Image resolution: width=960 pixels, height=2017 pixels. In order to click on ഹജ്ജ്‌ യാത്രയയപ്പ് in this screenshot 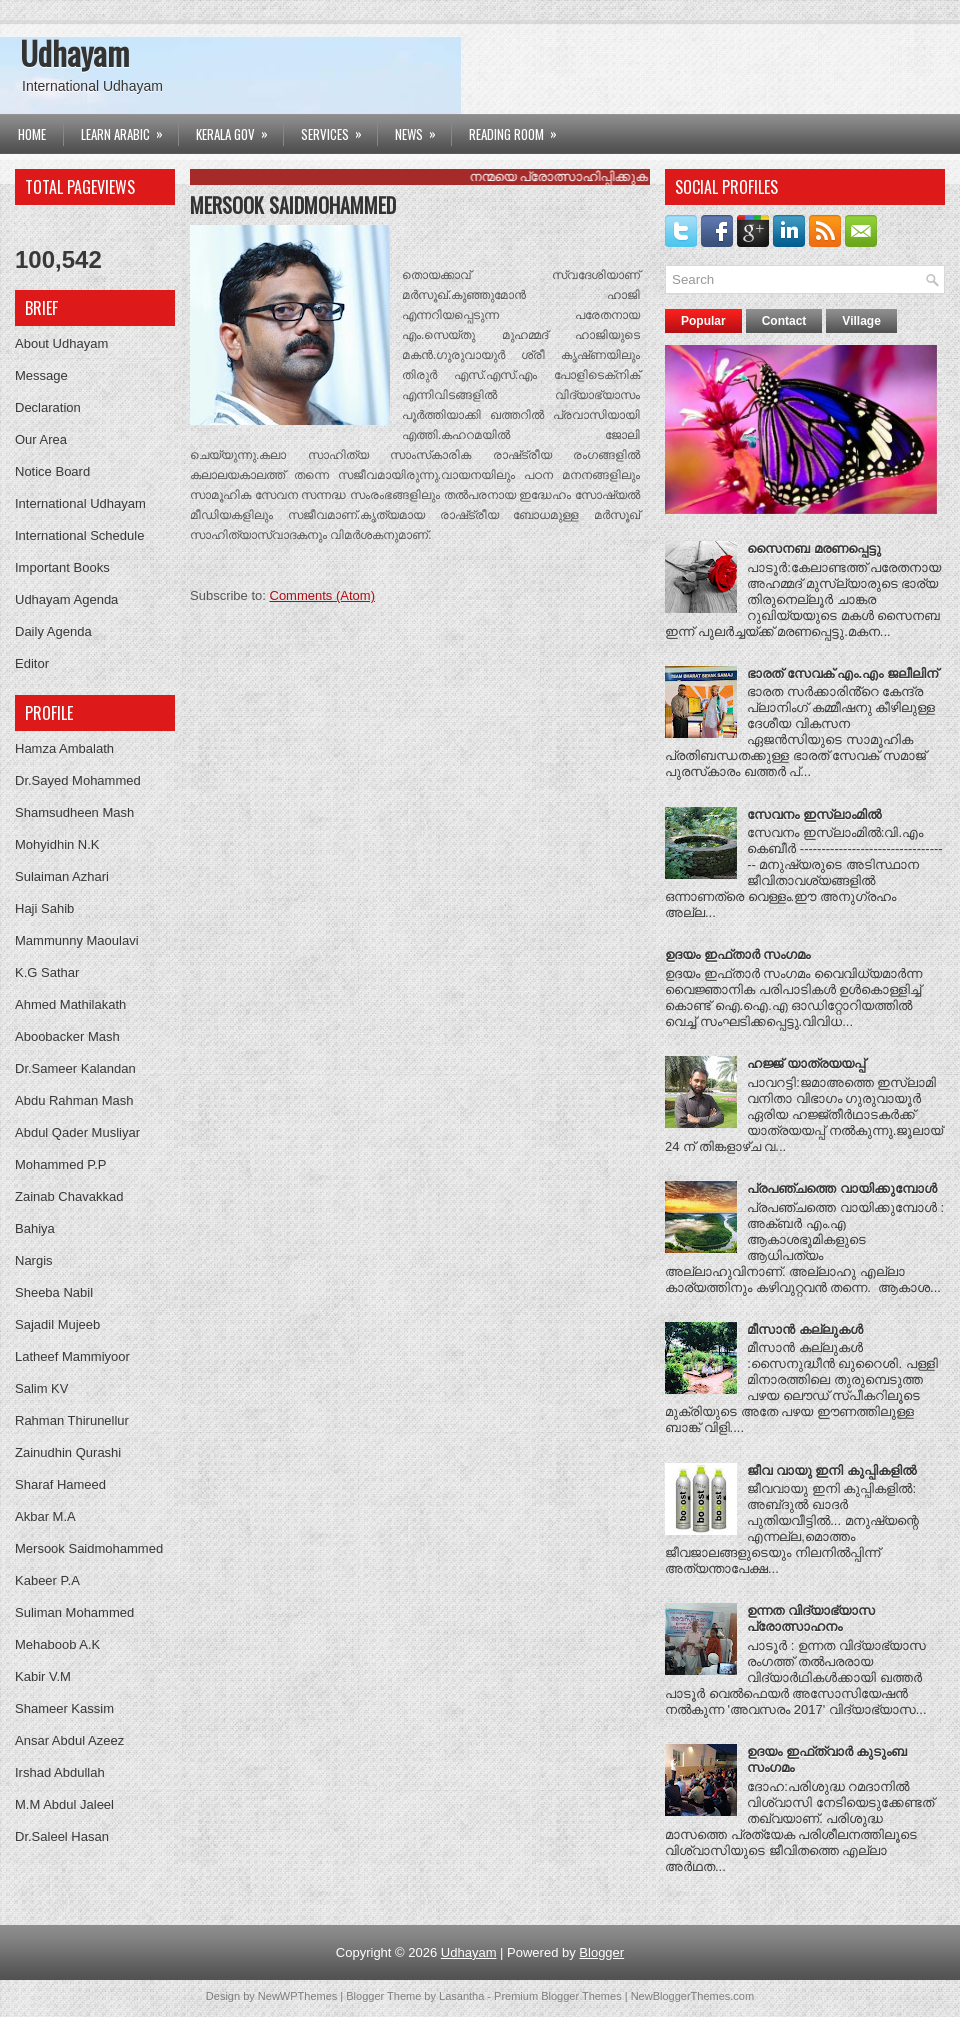, I will do `click(806, 1063)`.